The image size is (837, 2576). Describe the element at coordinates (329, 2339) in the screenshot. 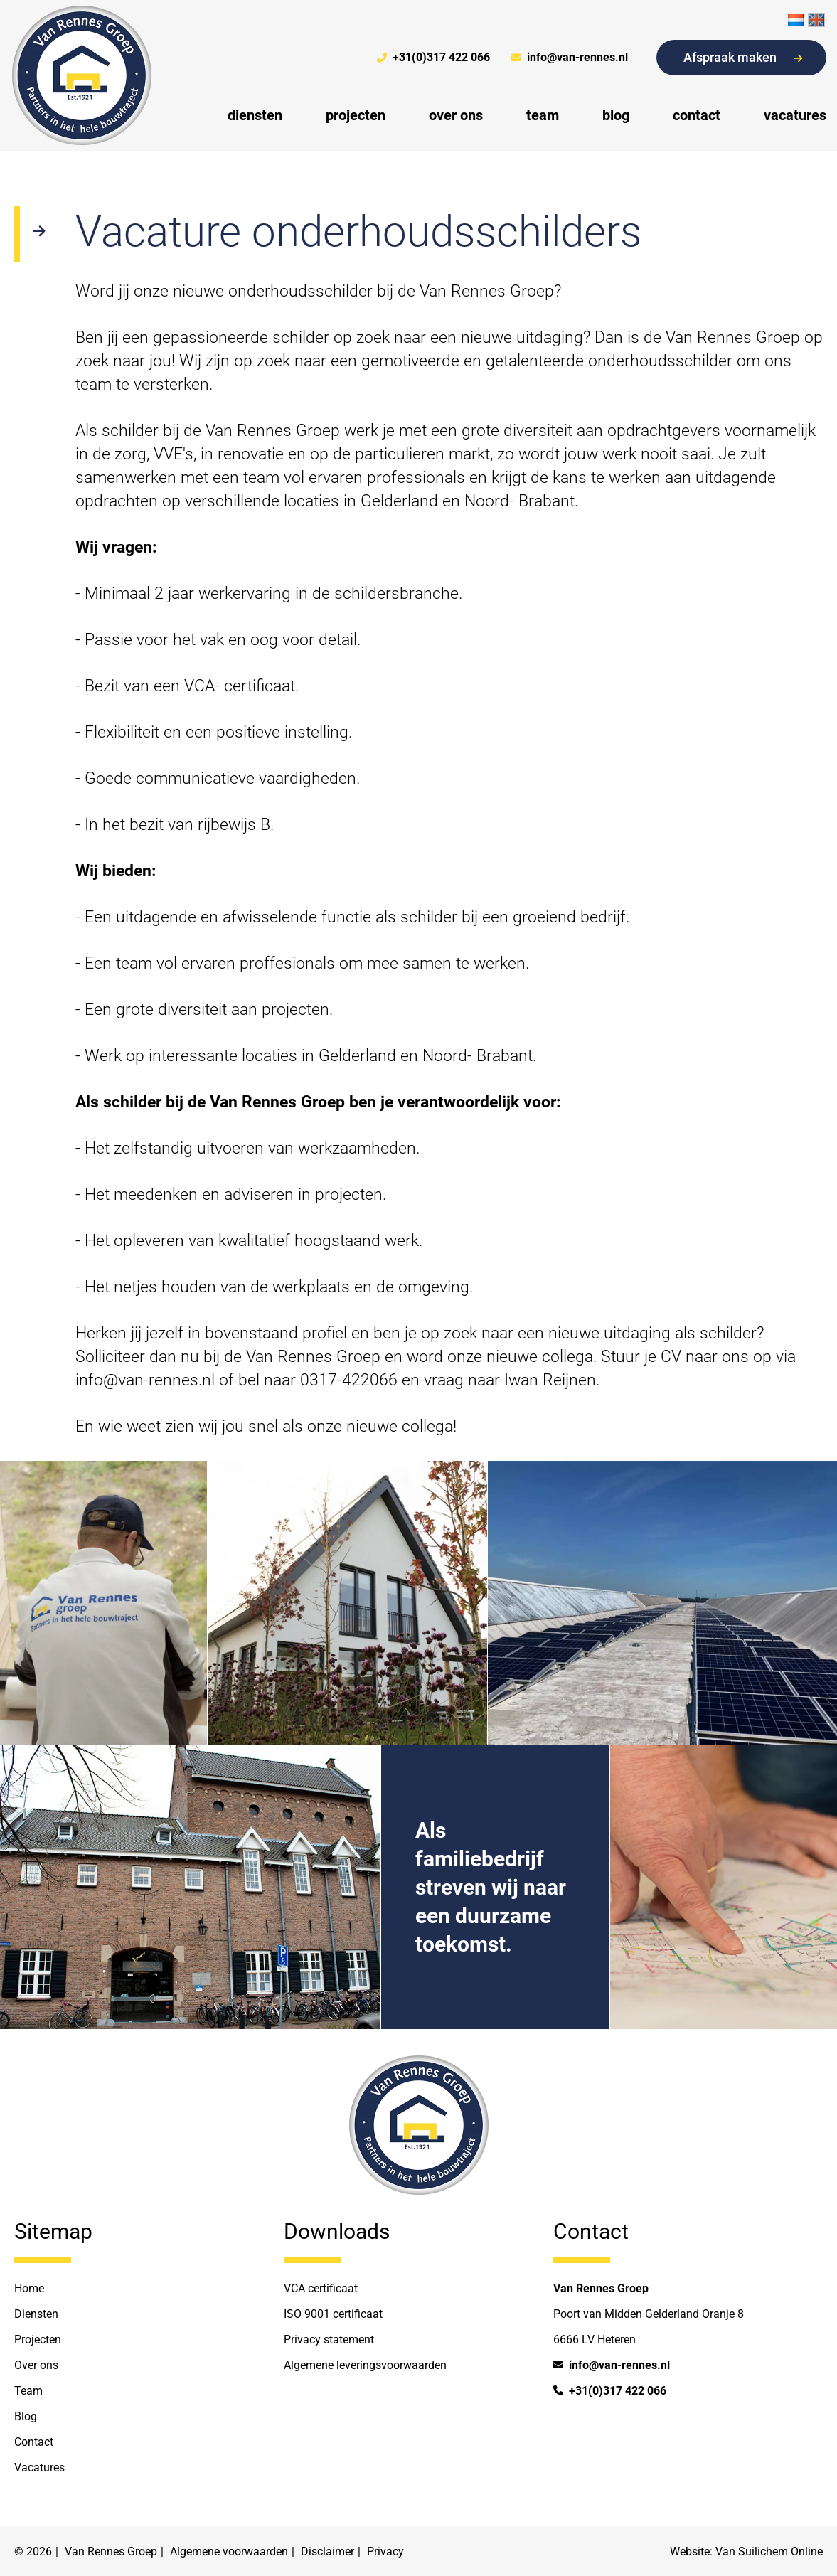

I see `Privacy statement` at that location.